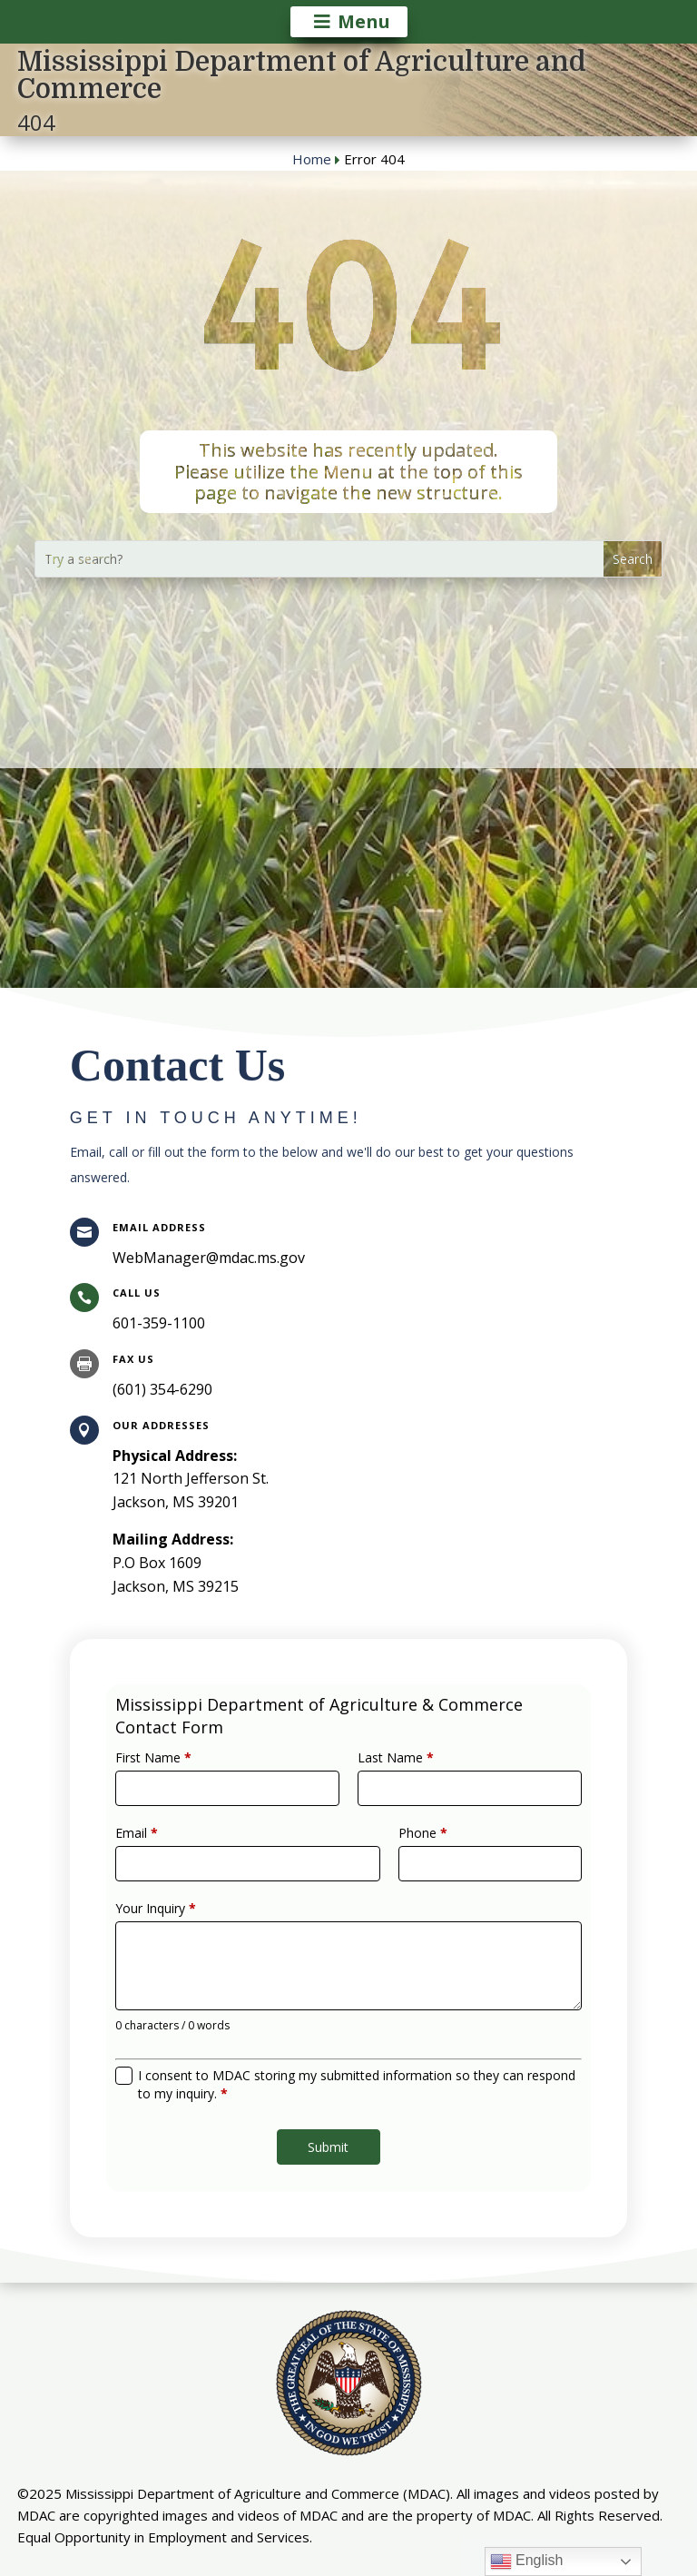 The image size is (697, 2576). What do you see at coordinates (355, 2055) in the screenshot?
I see `I consent to MDAC storing my submitted information so they can respond to my inquiry.` at bounding box center [355, 2055].